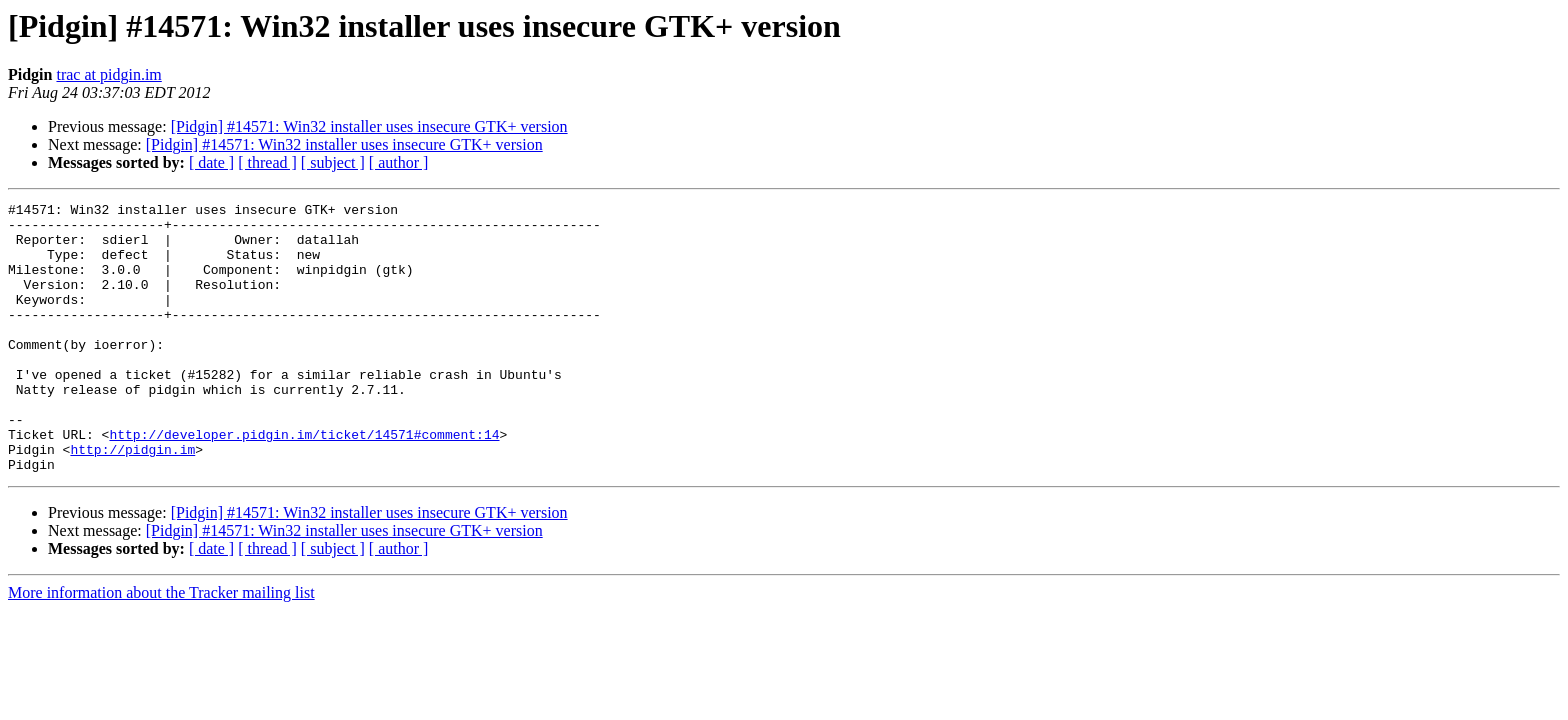 The image size is (1568, 720). Describe the element at coordinates (211, 162) in the screenshot. I see `[ date ]` at that location.